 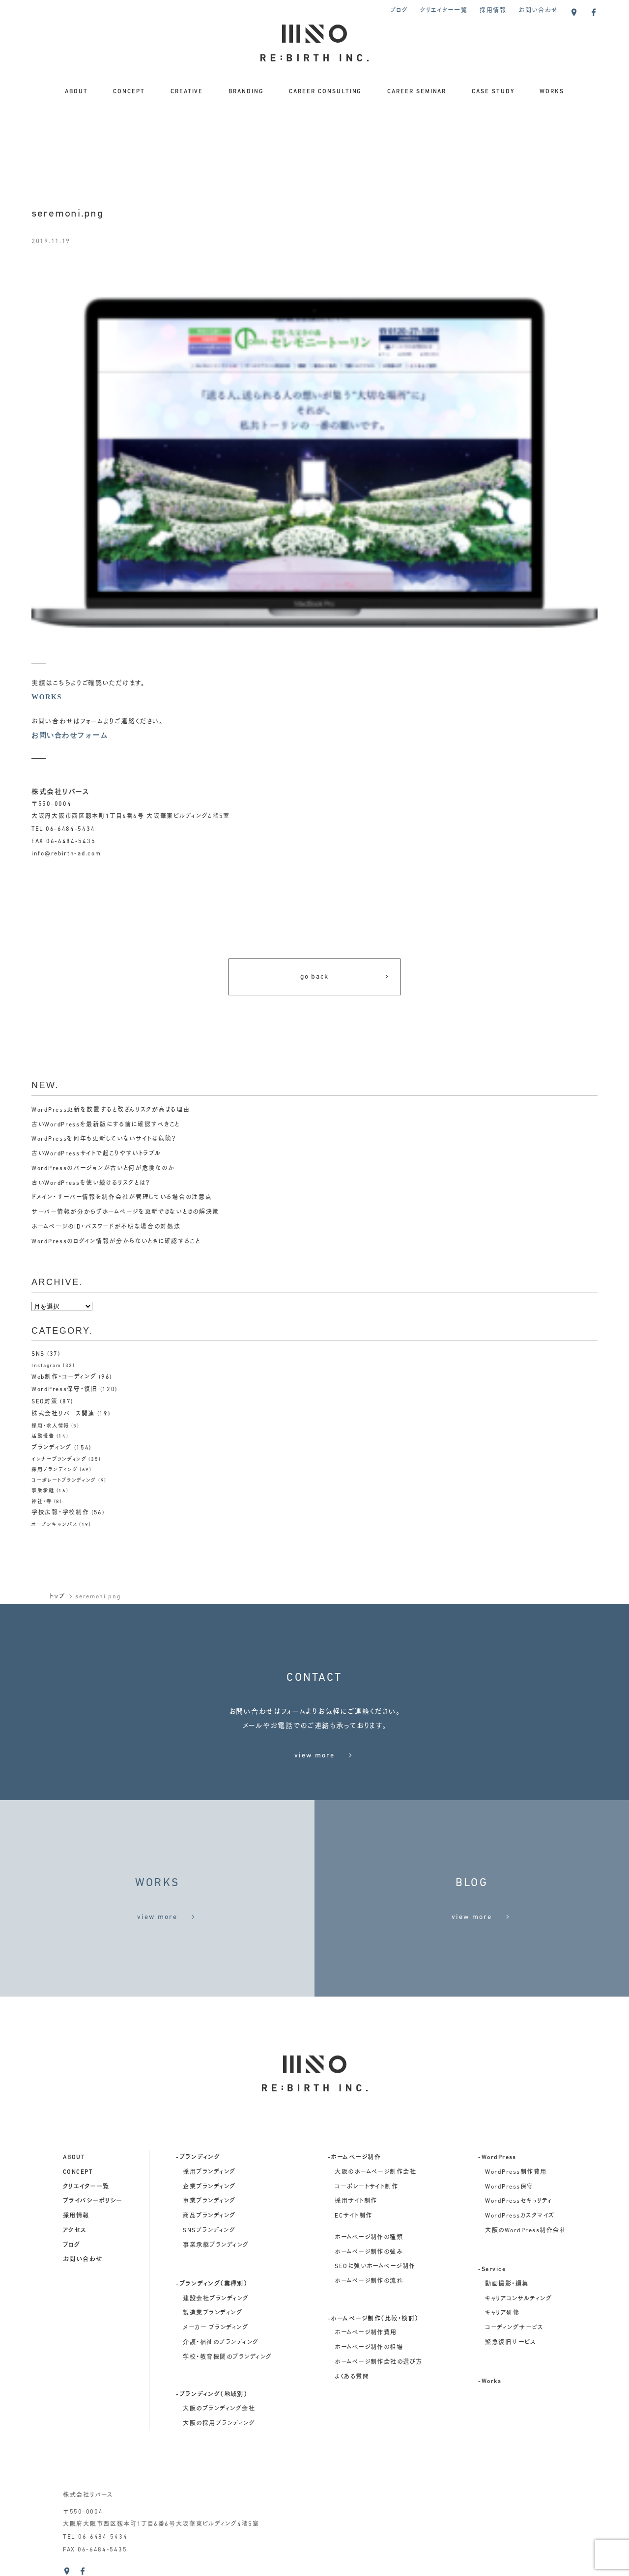 What do you see at coordinates (106, 1227) in the screenshot?
I see `ホームページのID・パスワードが不明な場合の対処法` at bounding box center [106, 1227].